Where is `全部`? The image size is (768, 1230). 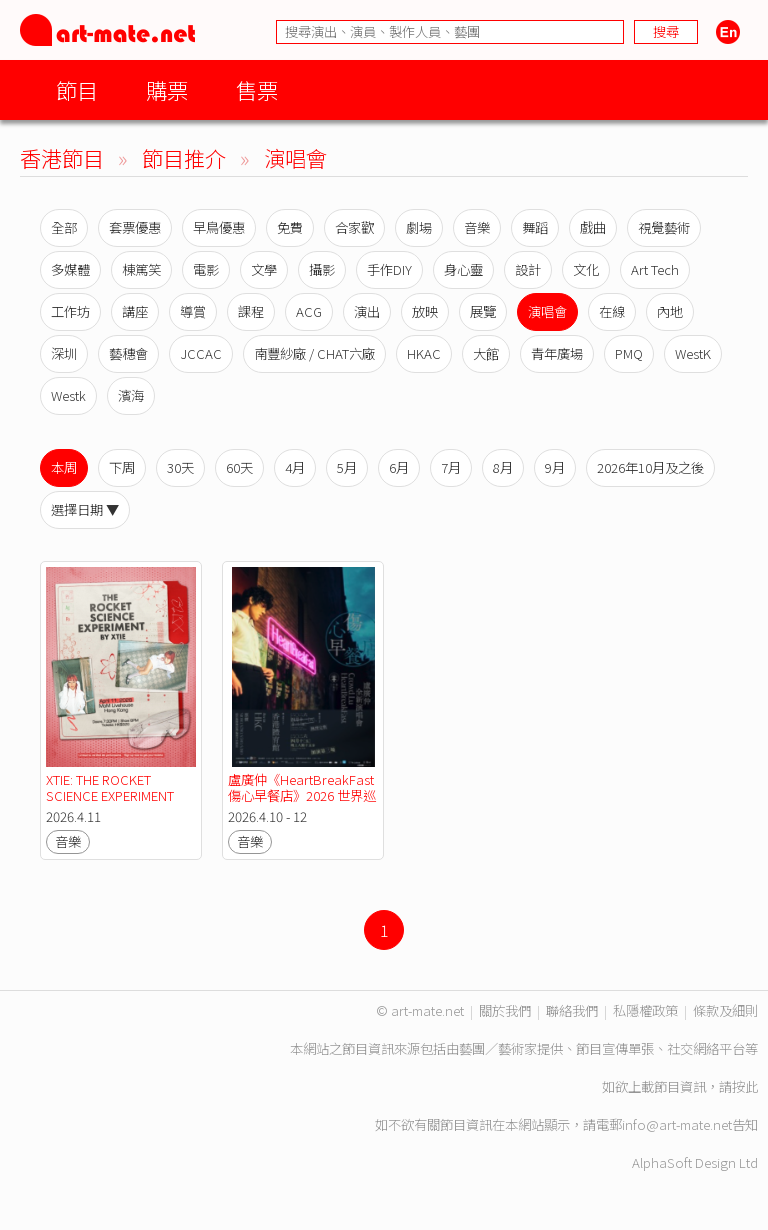
全部 is located at coordinates (64, 227).